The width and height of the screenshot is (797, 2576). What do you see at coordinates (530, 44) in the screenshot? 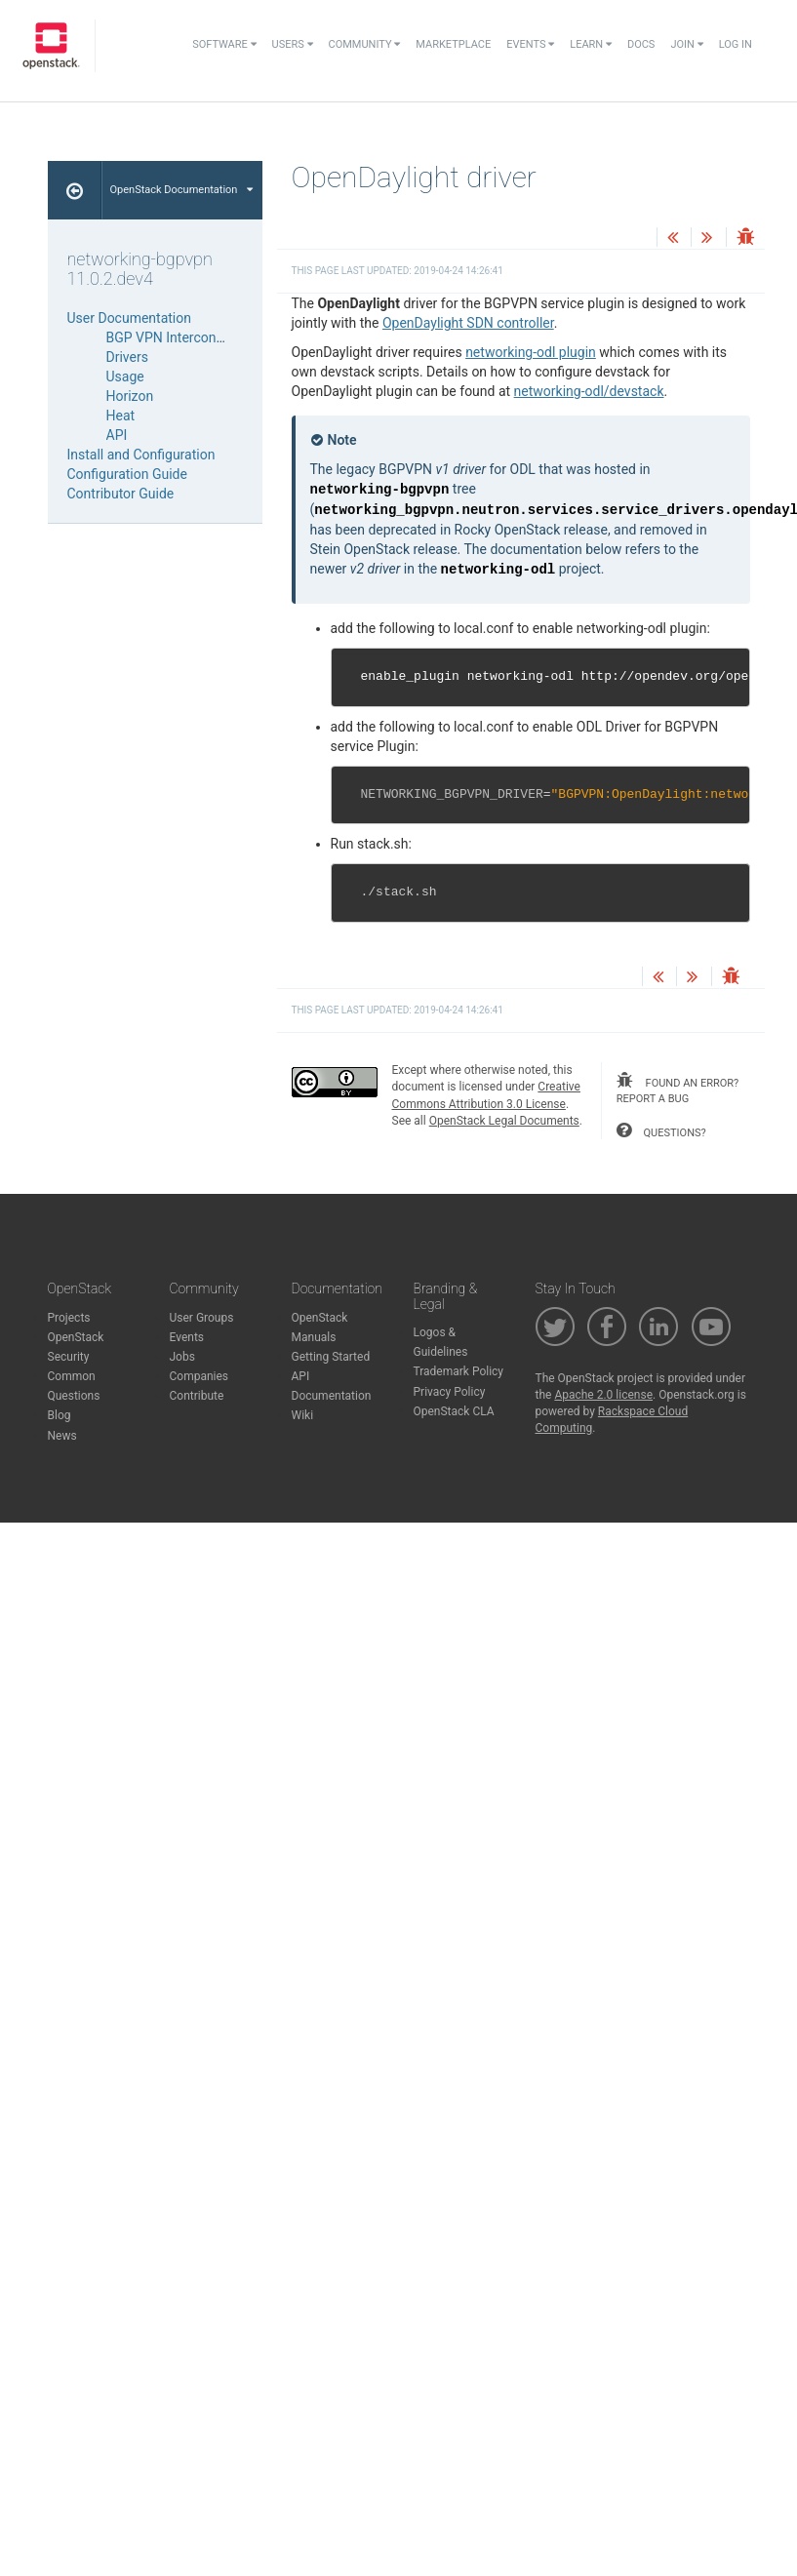
I see `Events` at bounding box center [530, 44].